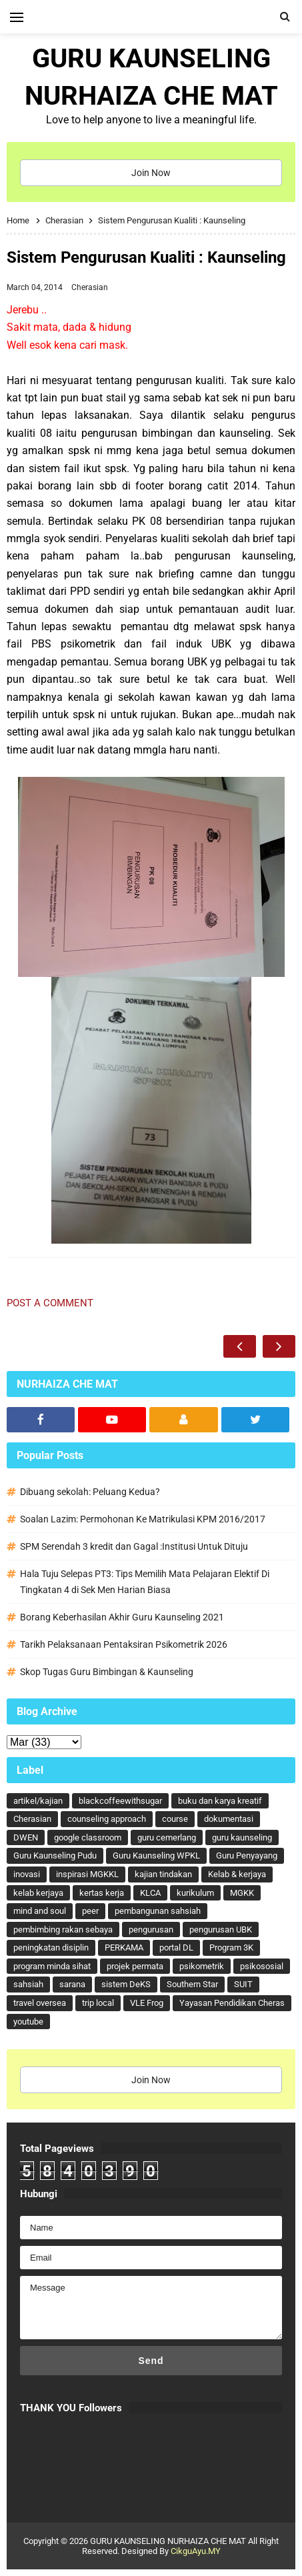  What do you see at coordinates (228, 1819) in the screenshot?
I see `dokumentasi` at bounding box center [228, 1819].